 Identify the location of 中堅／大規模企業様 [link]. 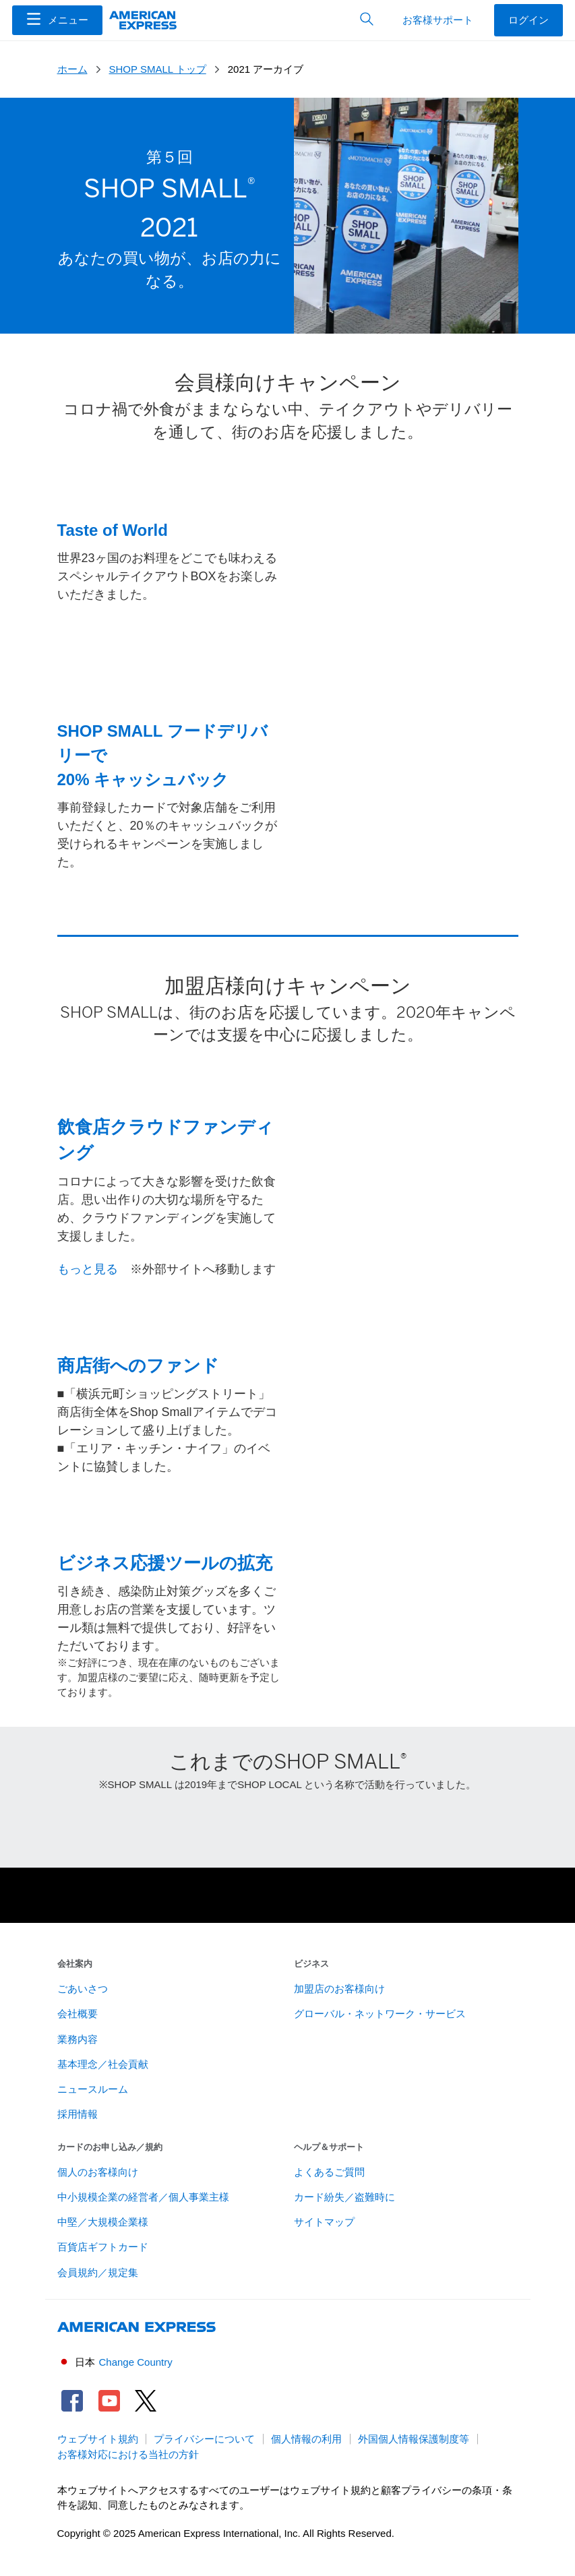
(102, 2222).